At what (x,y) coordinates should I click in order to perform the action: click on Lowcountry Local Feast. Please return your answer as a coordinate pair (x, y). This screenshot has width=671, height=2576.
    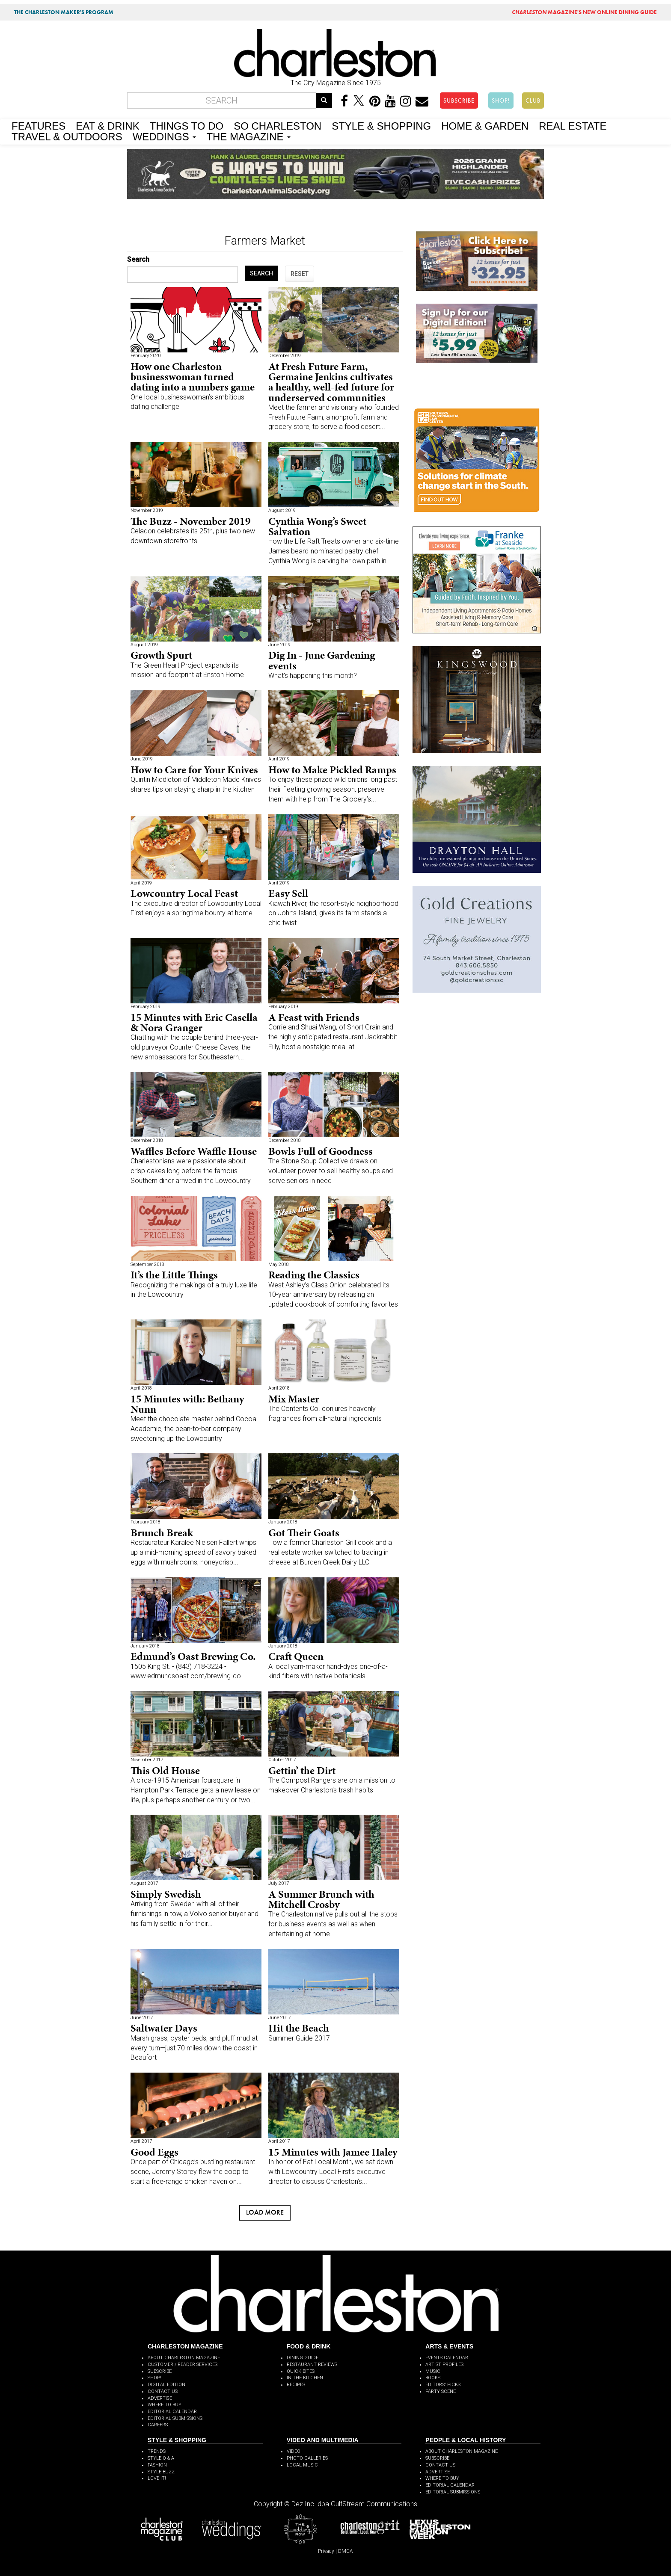
    Looking at the image, I should click on (184, 893).